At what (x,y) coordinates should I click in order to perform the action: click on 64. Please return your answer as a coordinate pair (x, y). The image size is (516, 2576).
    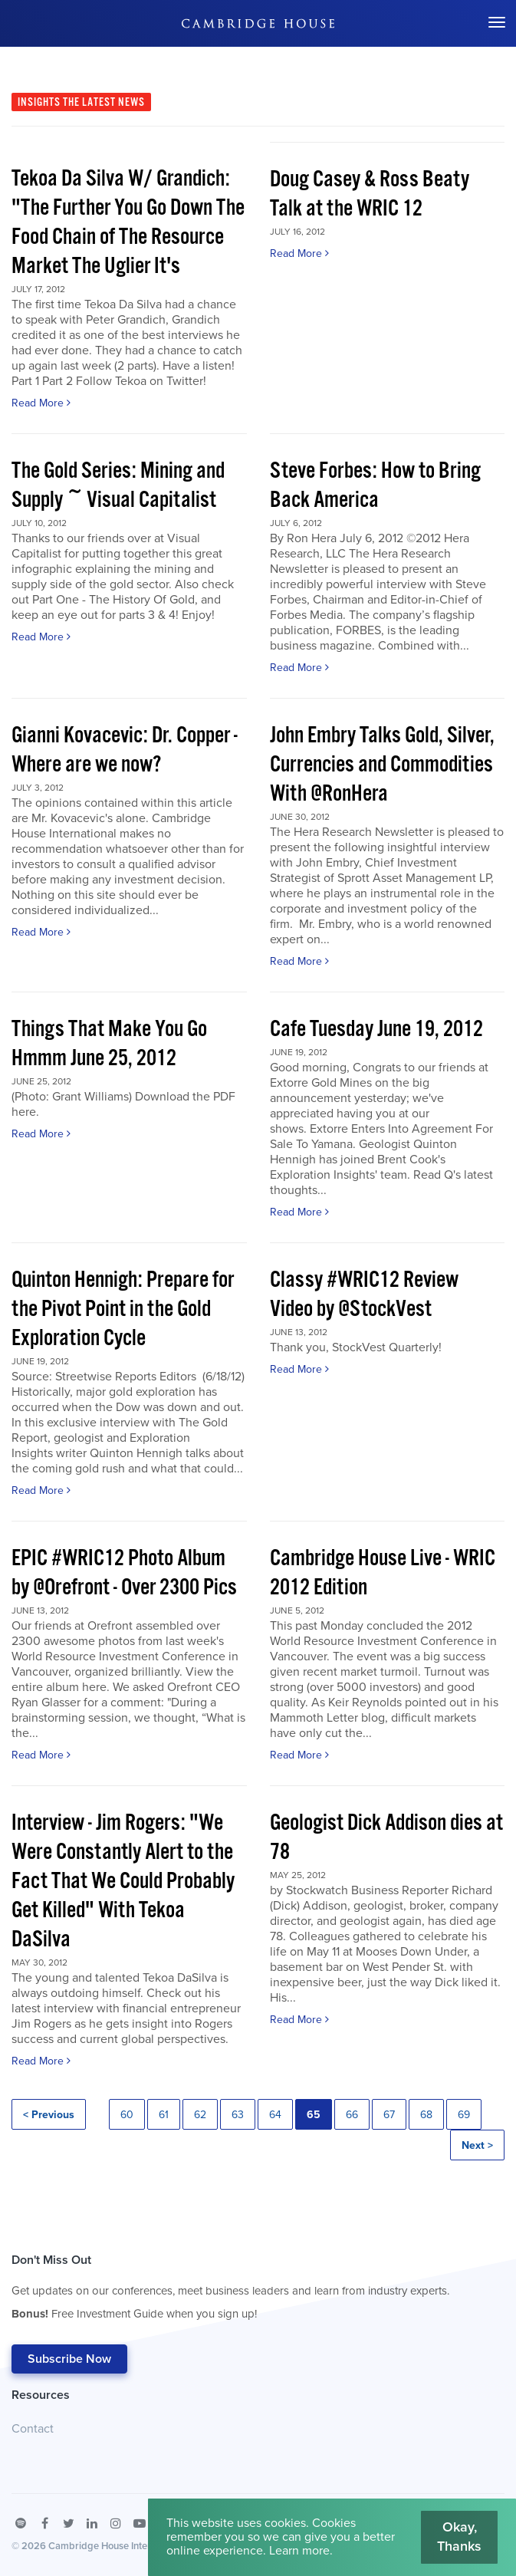
    Looking at the image, I should click on (275, 2114).